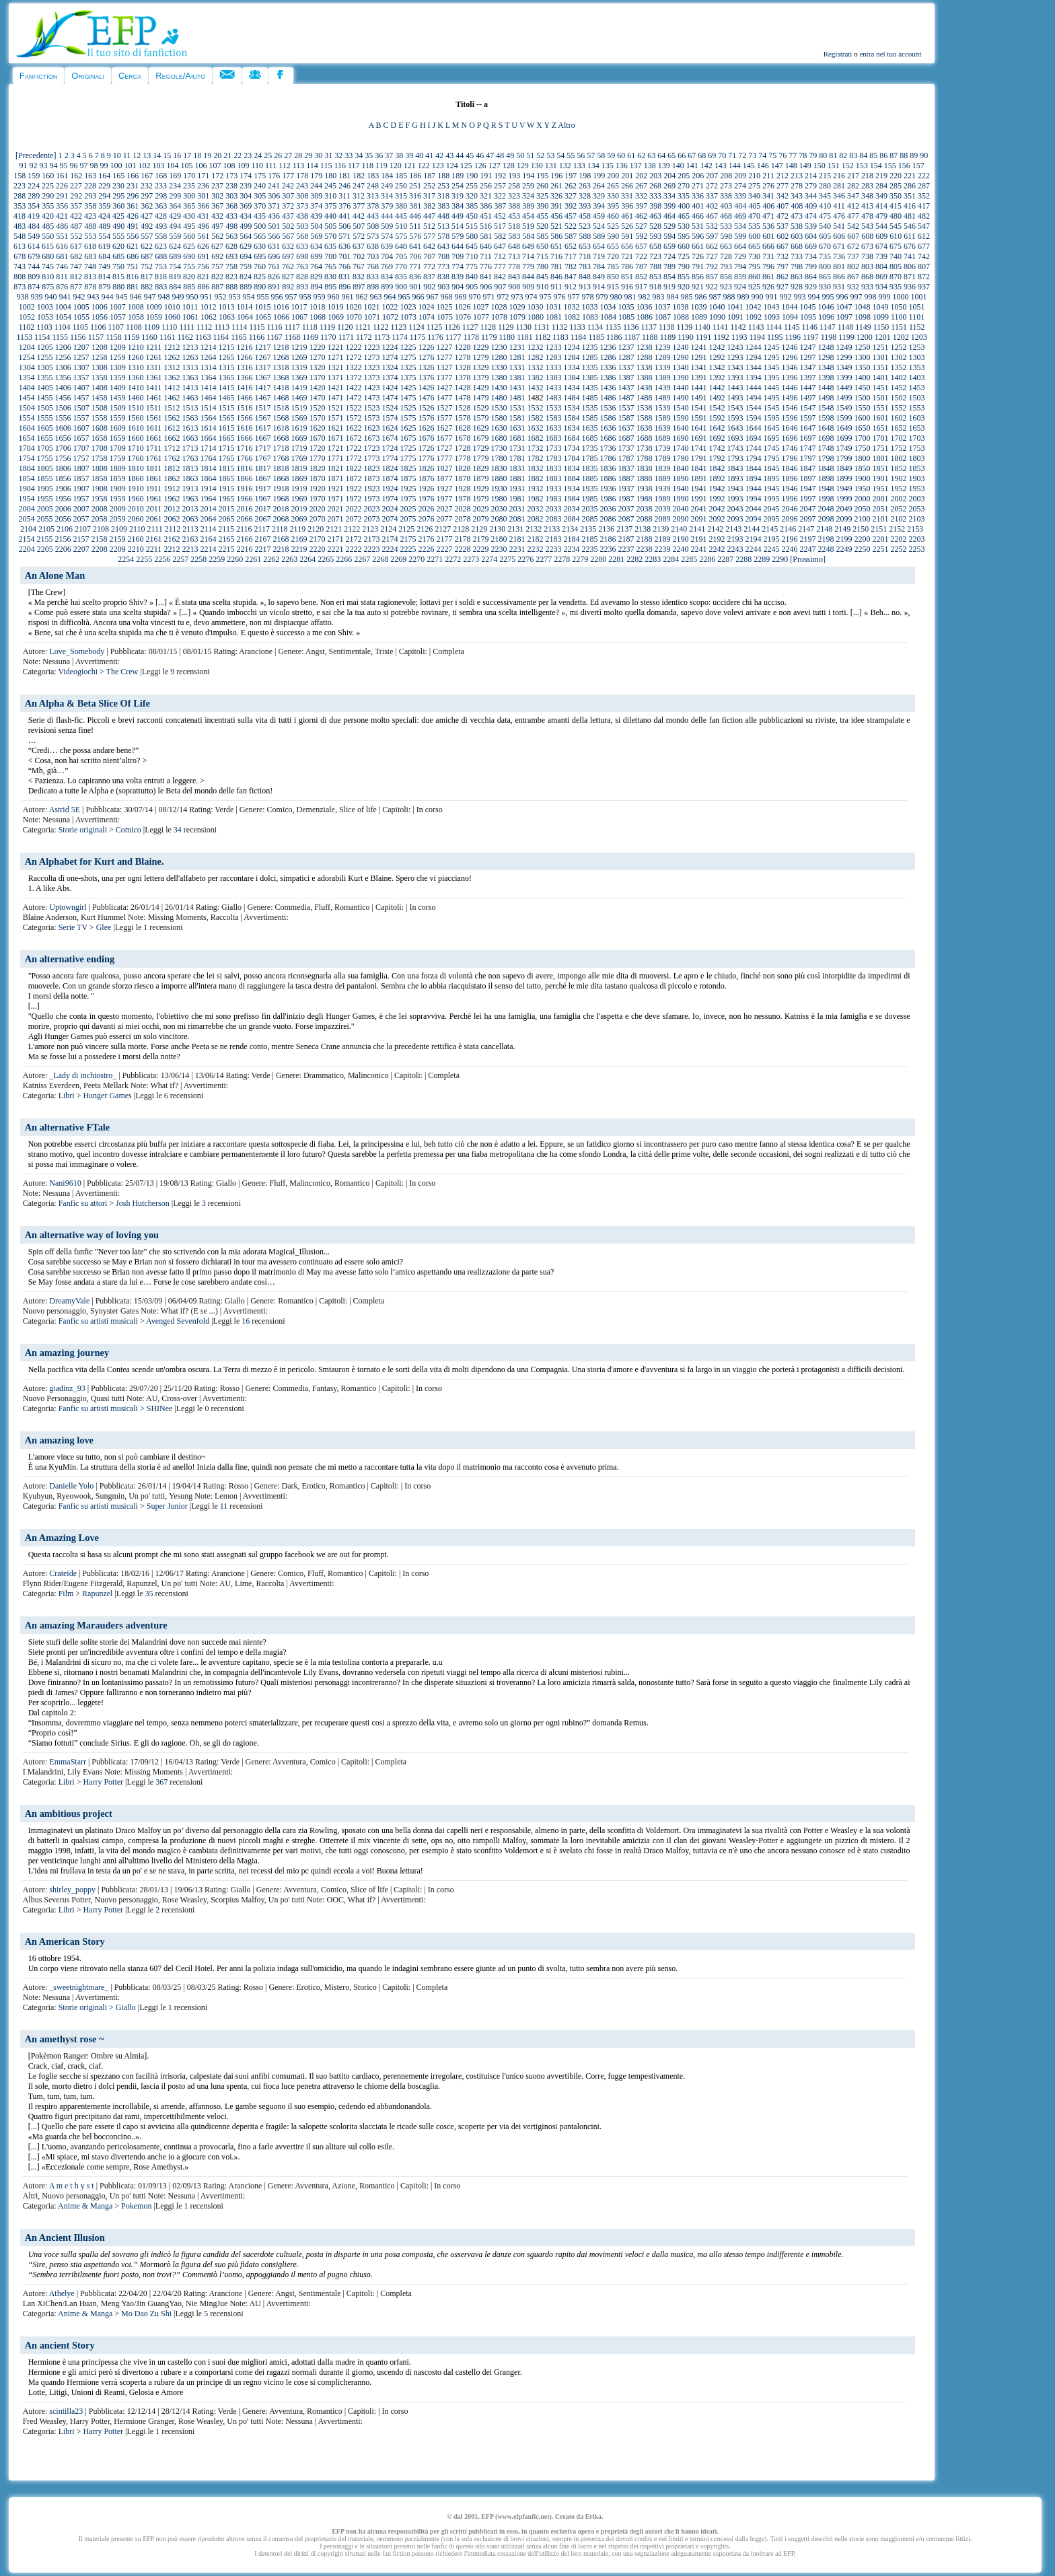 Image resolution: width=1055 pixels, height=2576 pixels. What do you see at coordinates (554, 478) in the screenshot?
I see `1883` at bounding box center [554, 478].